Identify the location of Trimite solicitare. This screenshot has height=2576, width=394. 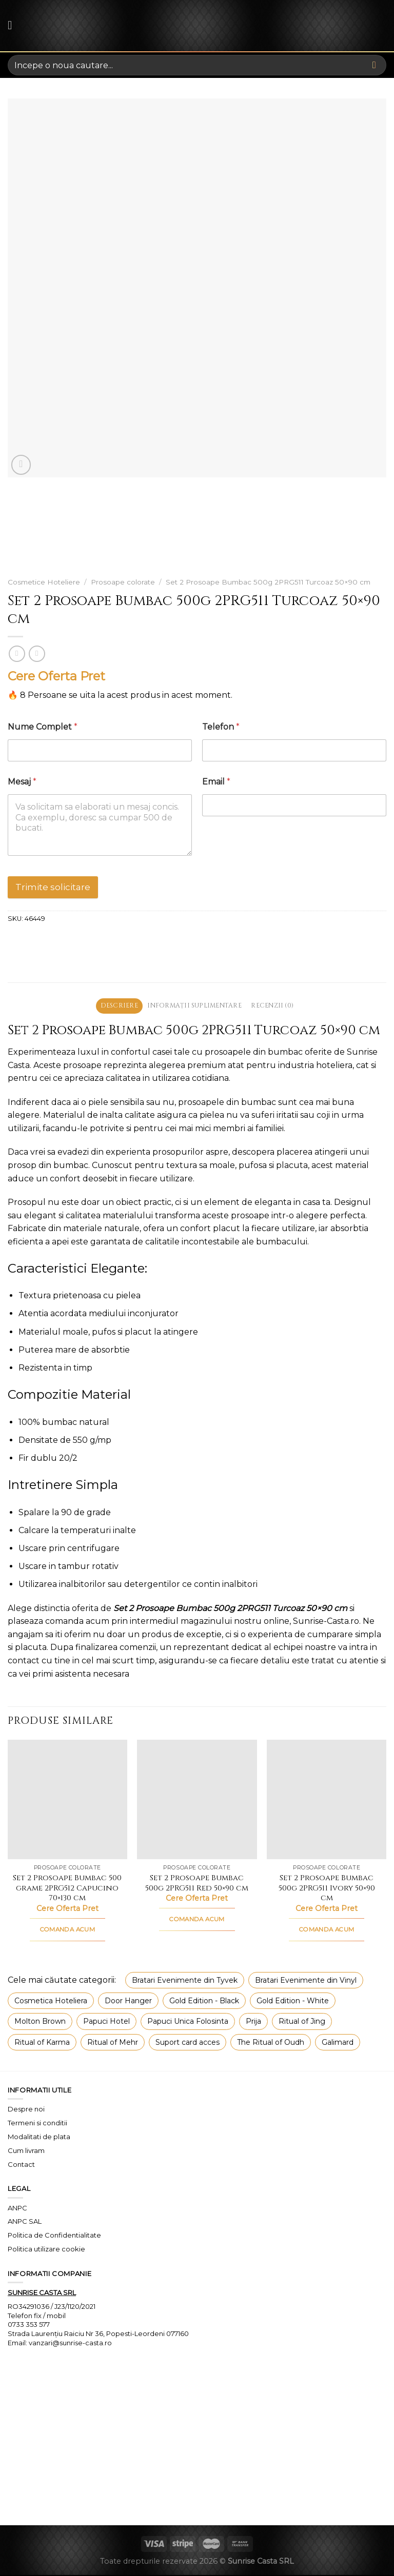
(52, 887).